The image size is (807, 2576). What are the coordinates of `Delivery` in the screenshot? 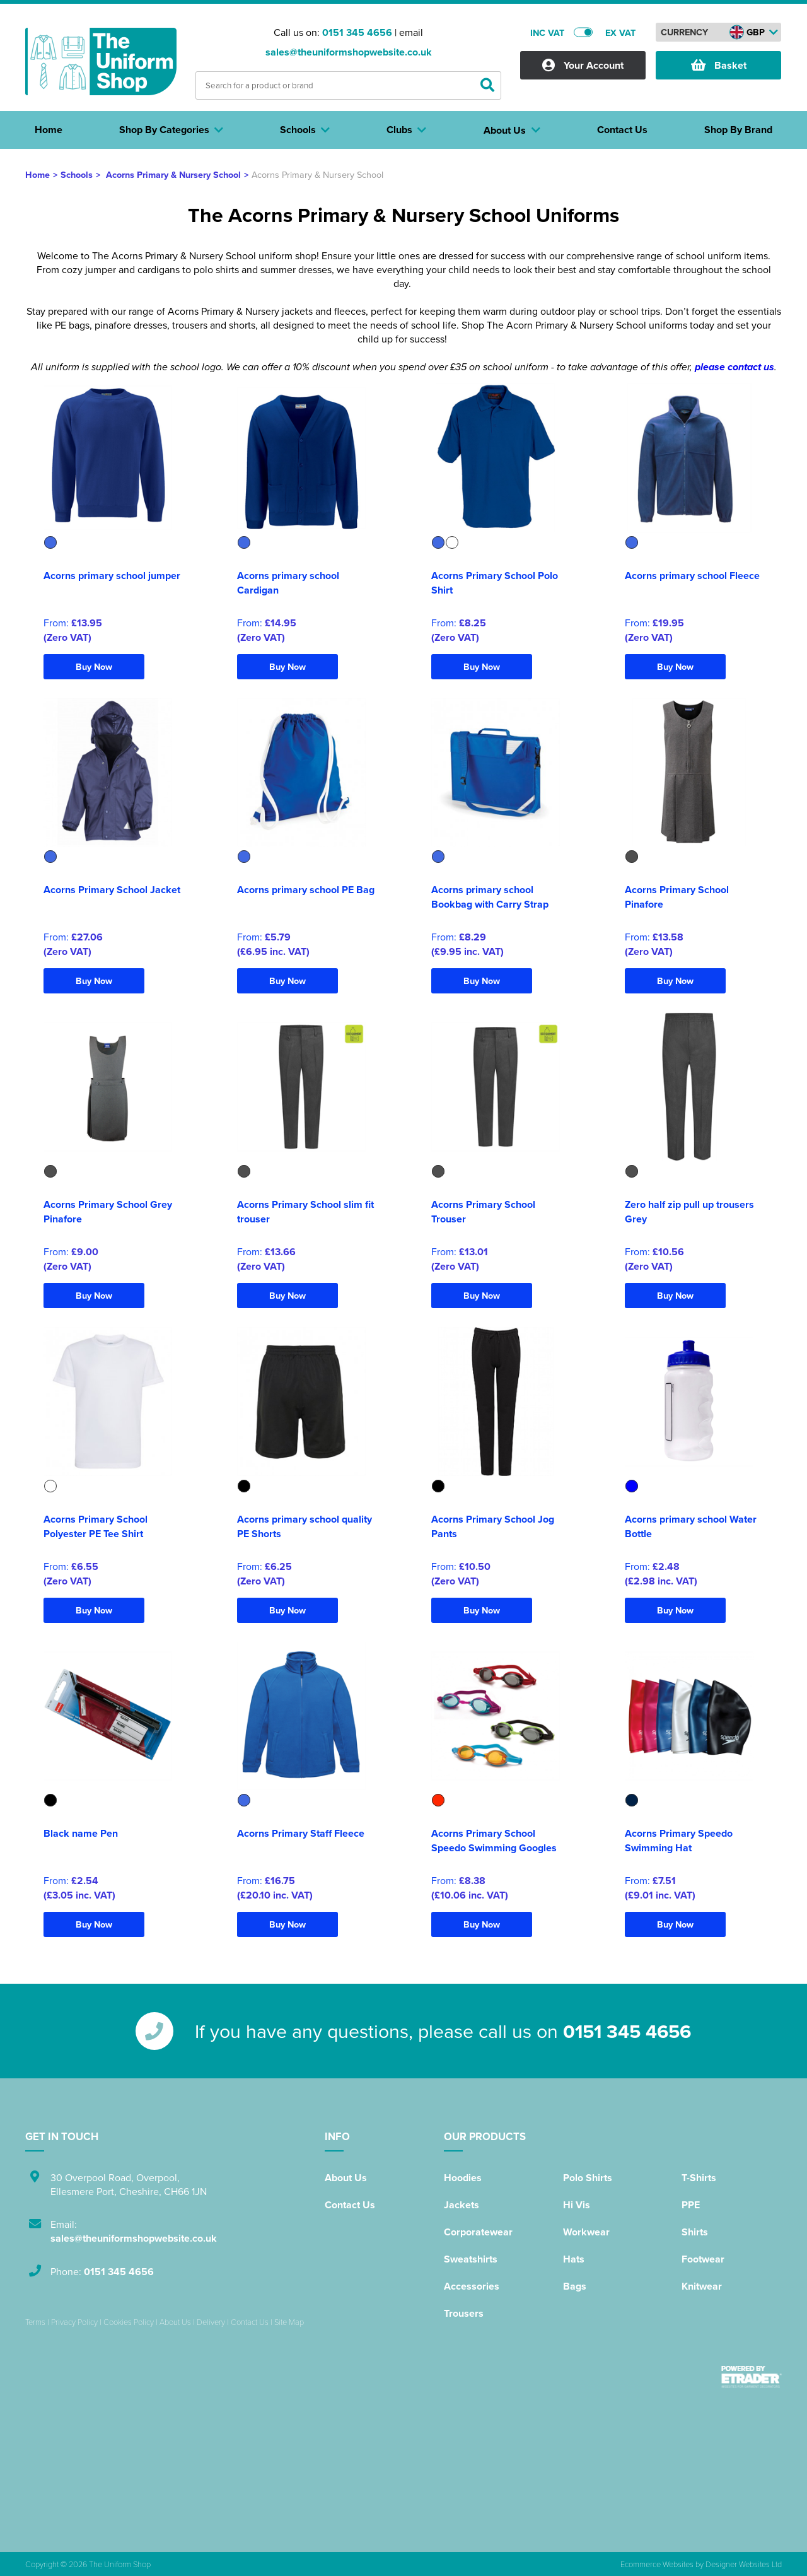 It's located at (211, 2321).